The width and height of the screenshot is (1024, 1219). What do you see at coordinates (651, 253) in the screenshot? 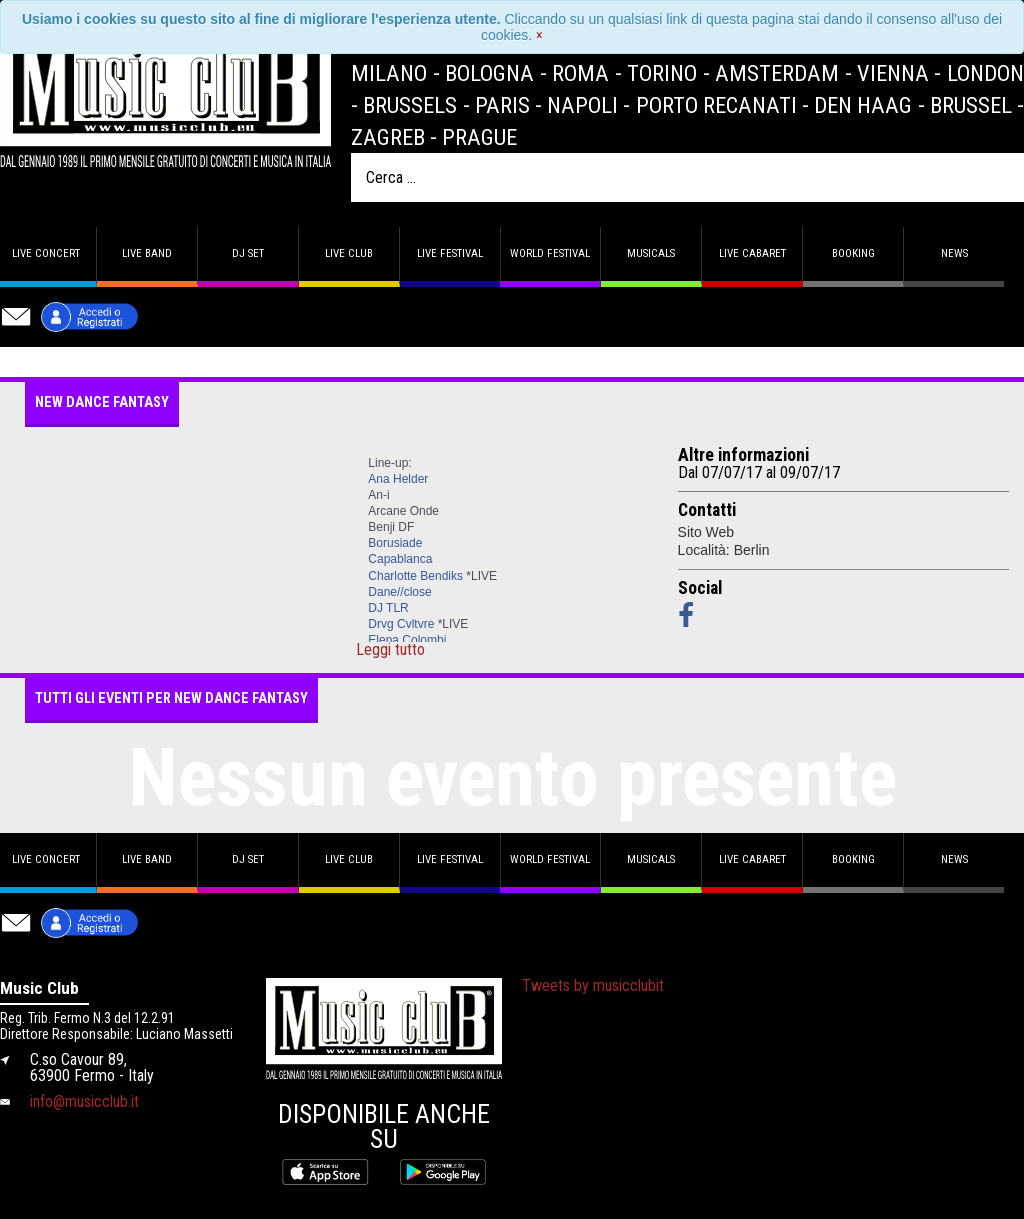
I see `Musicals` at bounding box center [651, 253].